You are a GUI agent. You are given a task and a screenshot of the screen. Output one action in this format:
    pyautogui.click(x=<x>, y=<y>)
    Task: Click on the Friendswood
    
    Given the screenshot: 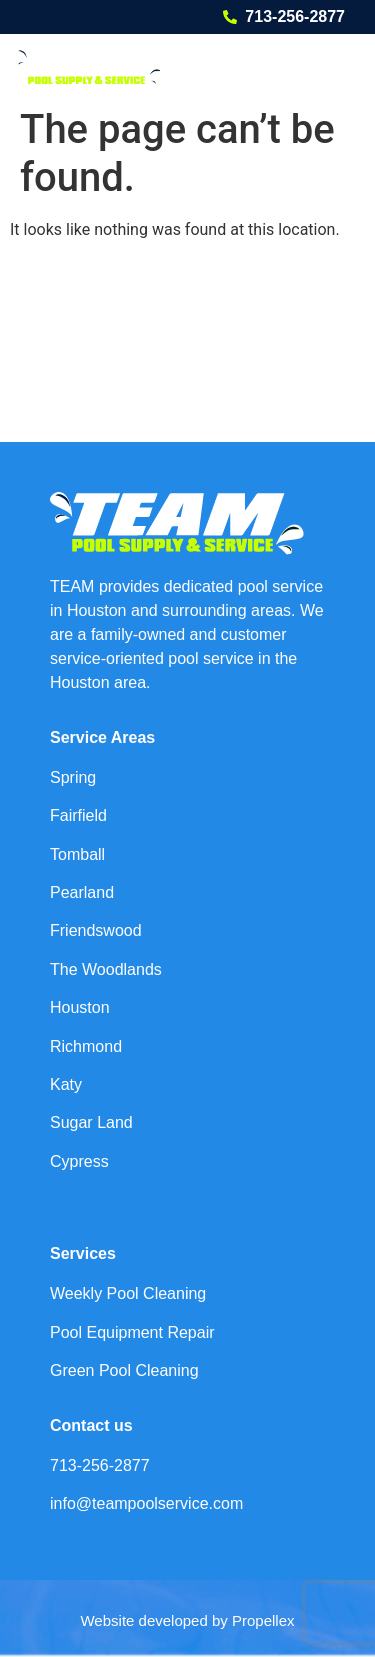 What is the action you would take?
    pyautogui.click(x=96, y=930)
    